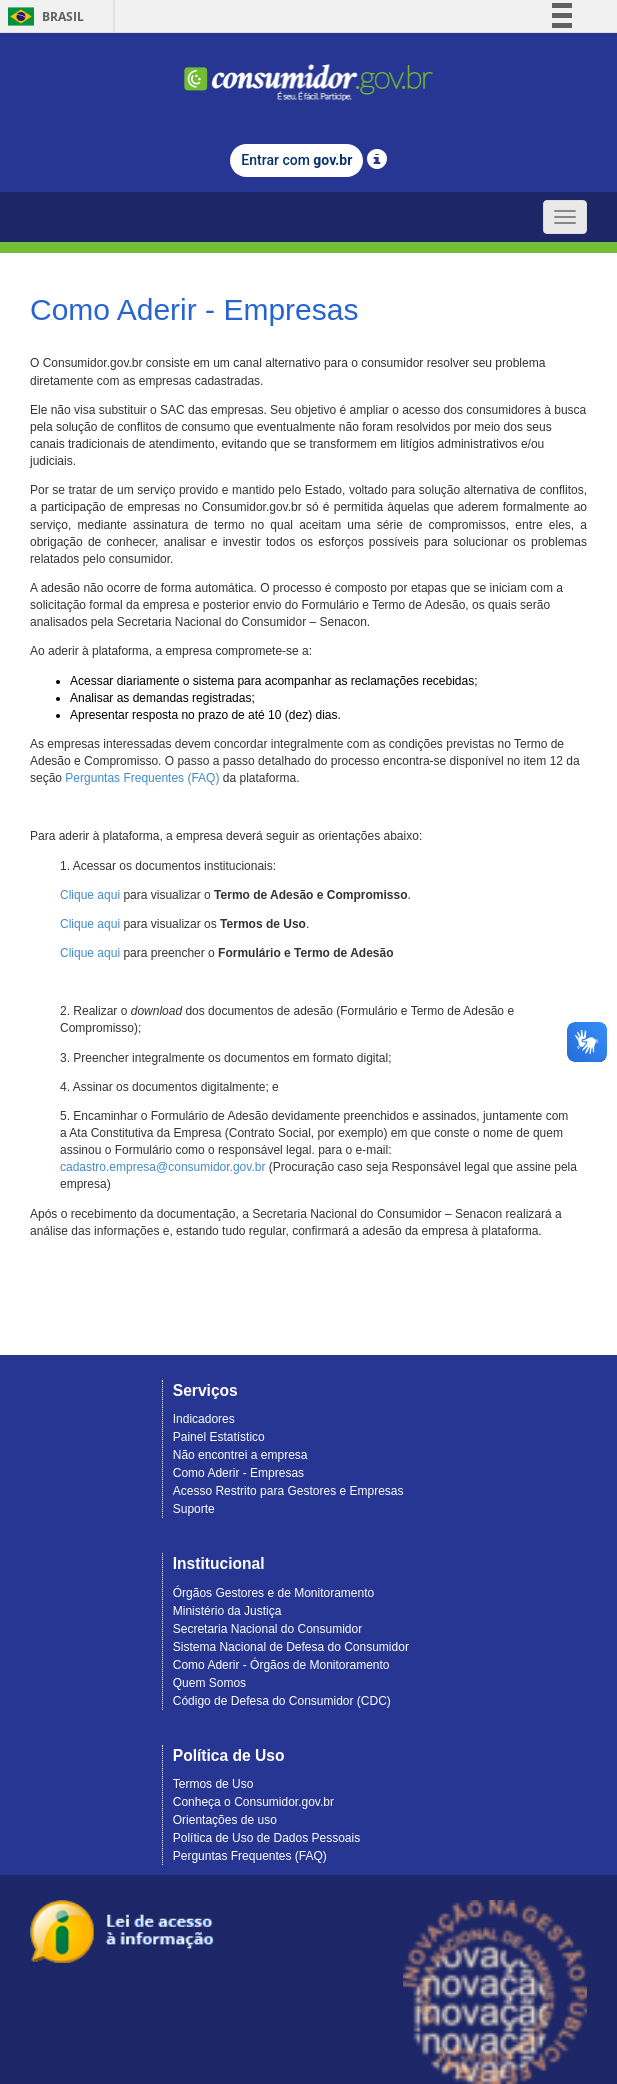  What do you see at coordinates (213, 1784) in the screenshot?
I see `Termos de Uso` at bounding box center [213, 1784].